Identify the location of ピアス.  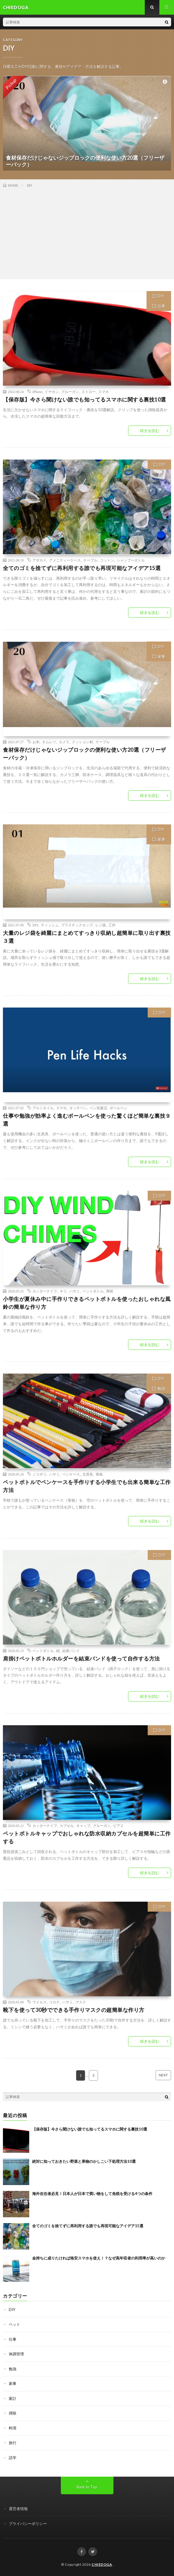
(118, 1825).